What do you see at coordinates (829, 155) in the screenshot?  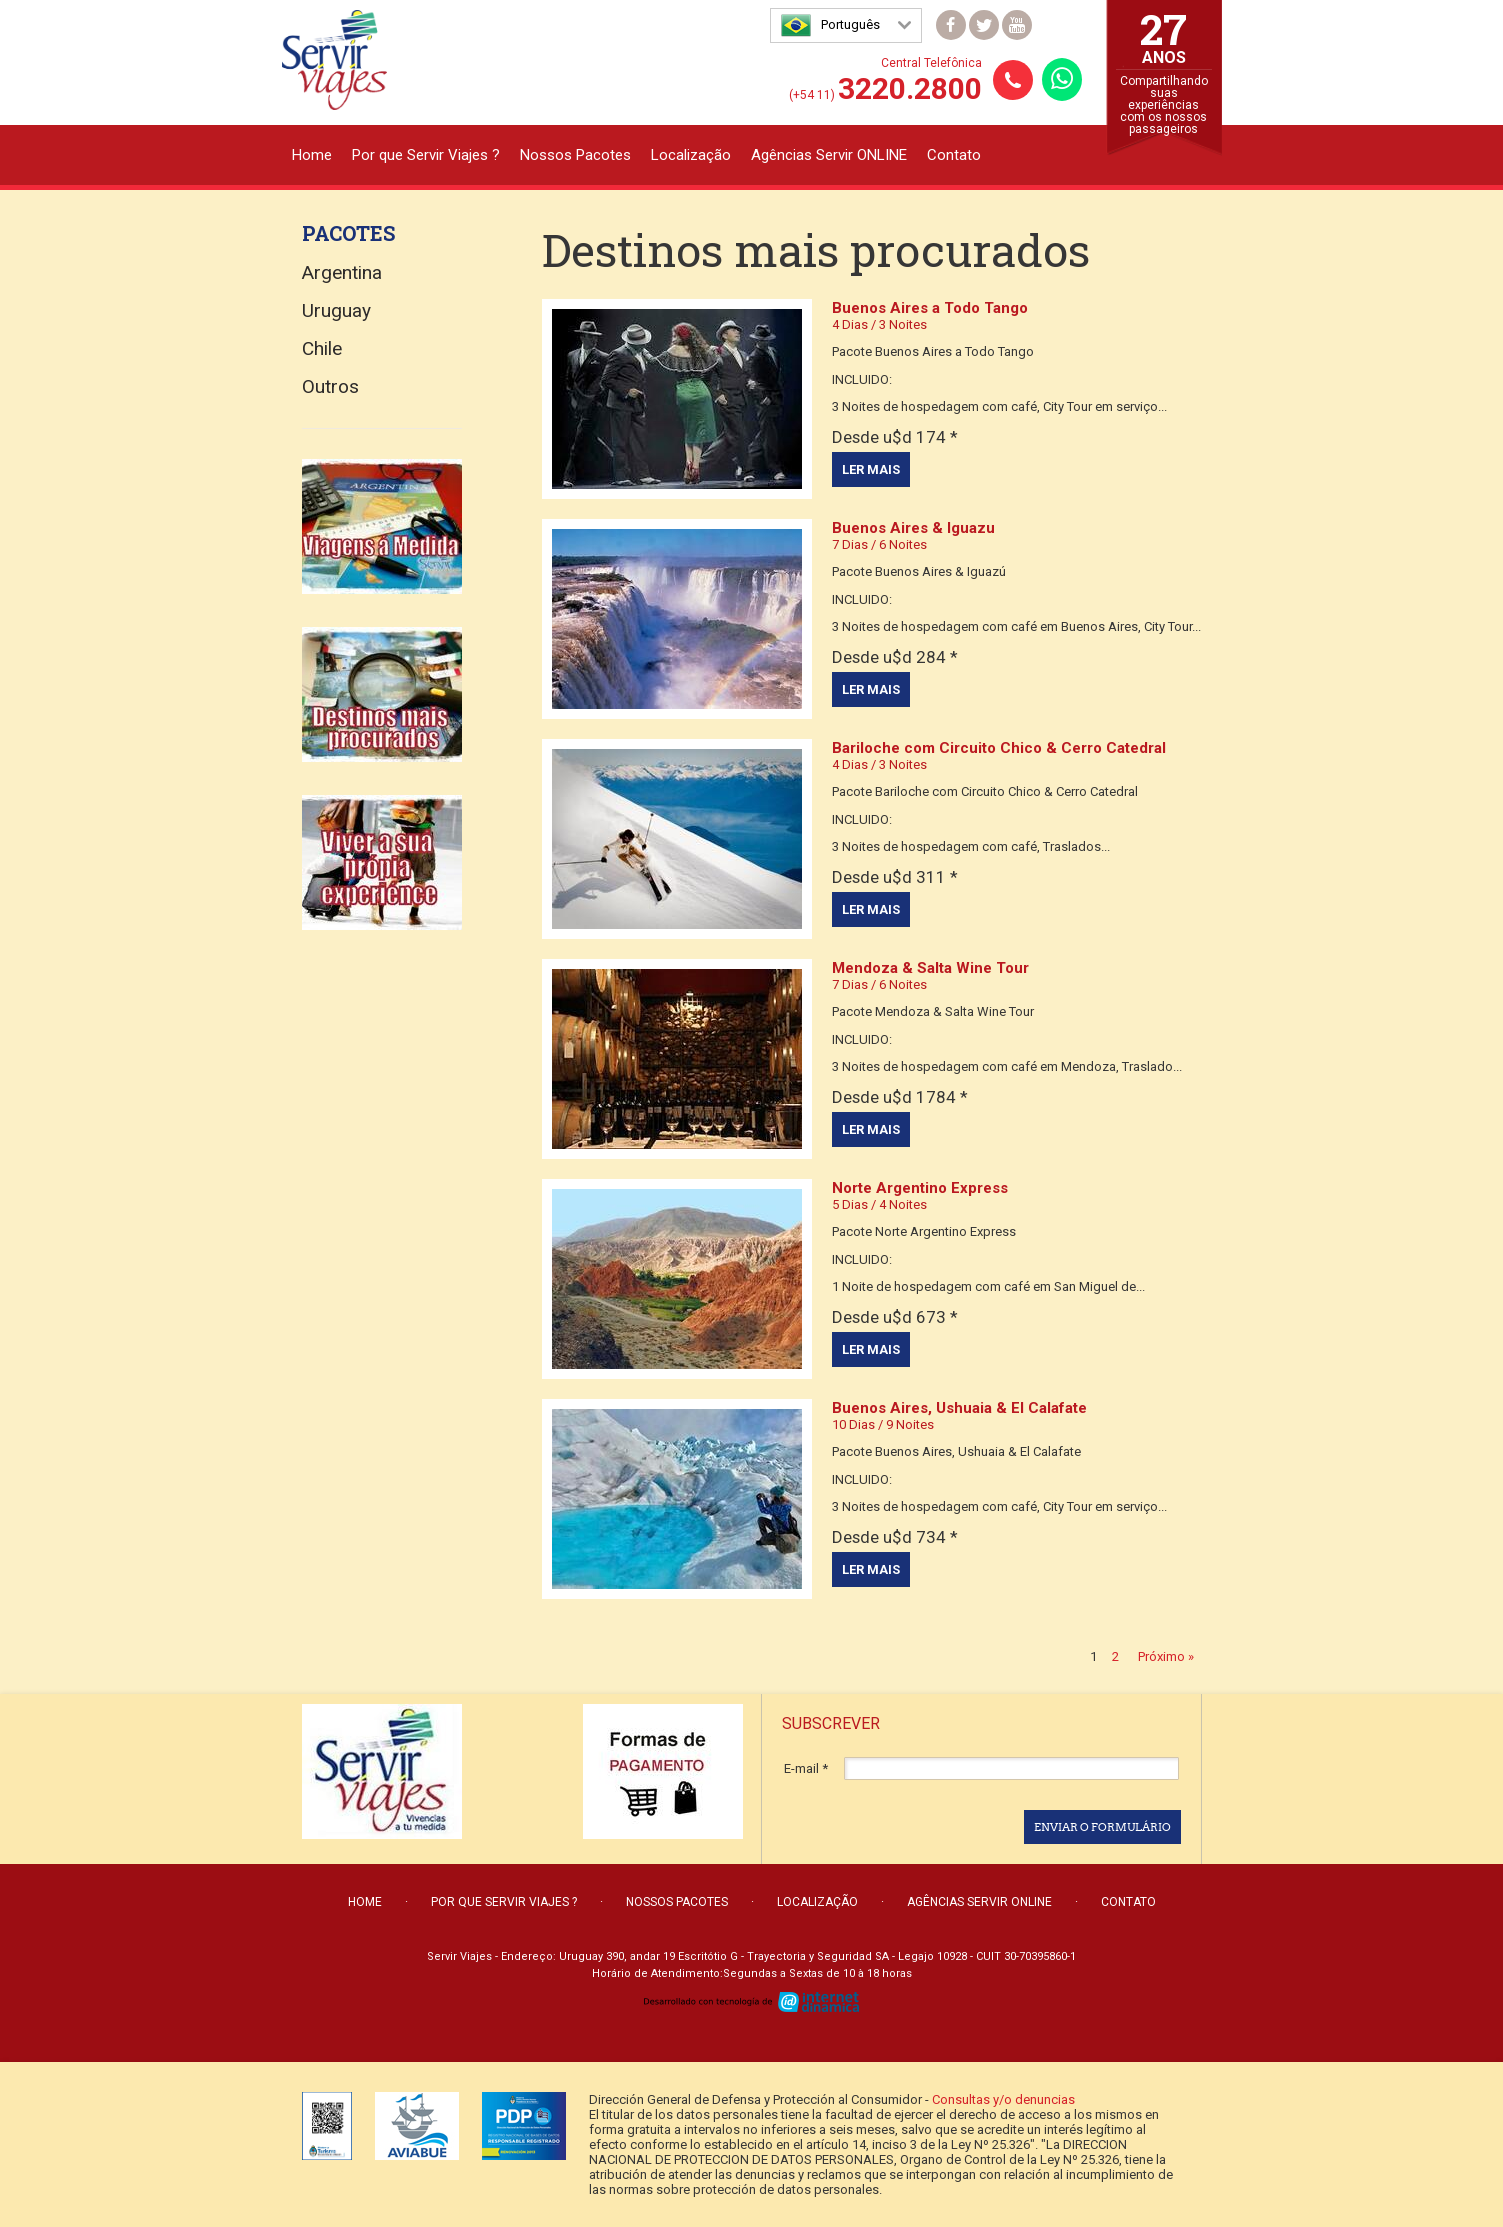 I see `Agências Servir ONLINE` at bounding box center [829, 155].